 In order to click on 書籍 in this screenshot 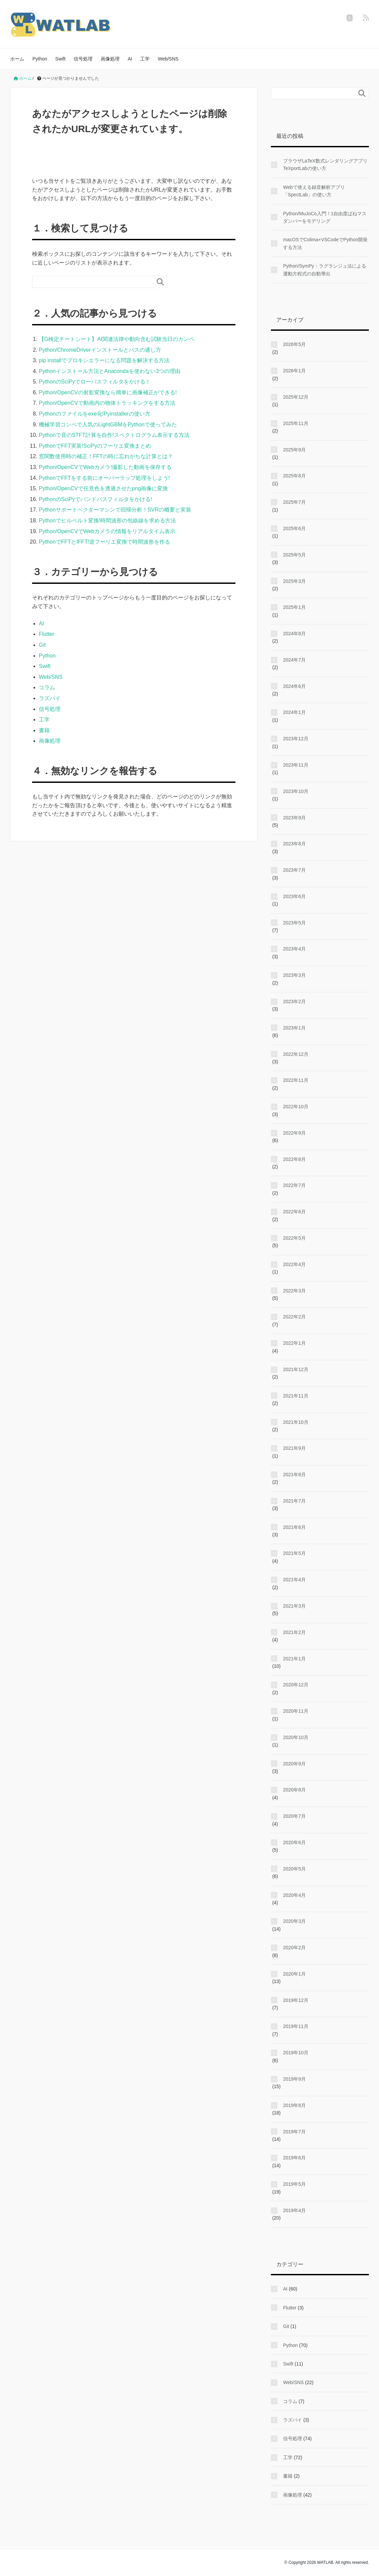, I will do `click(44, 730)`.